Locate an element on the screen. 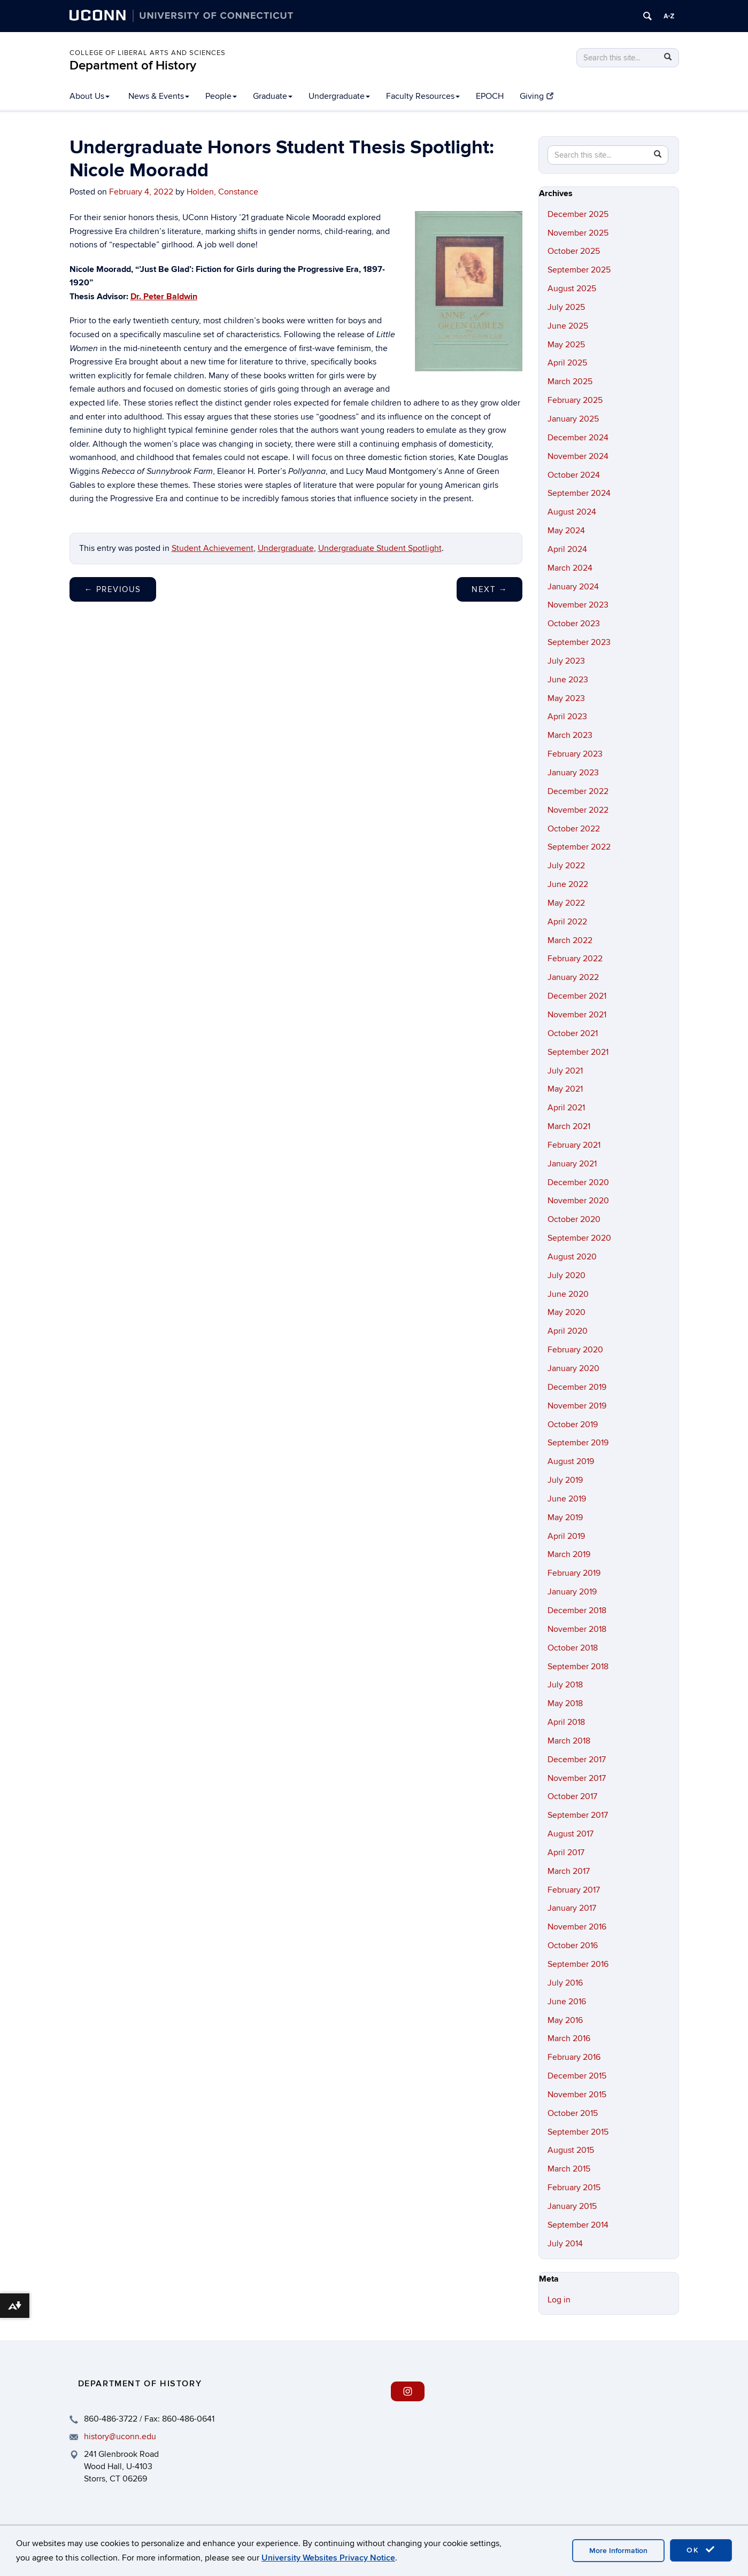  February 2016 is located at coordinates (573, 2057).